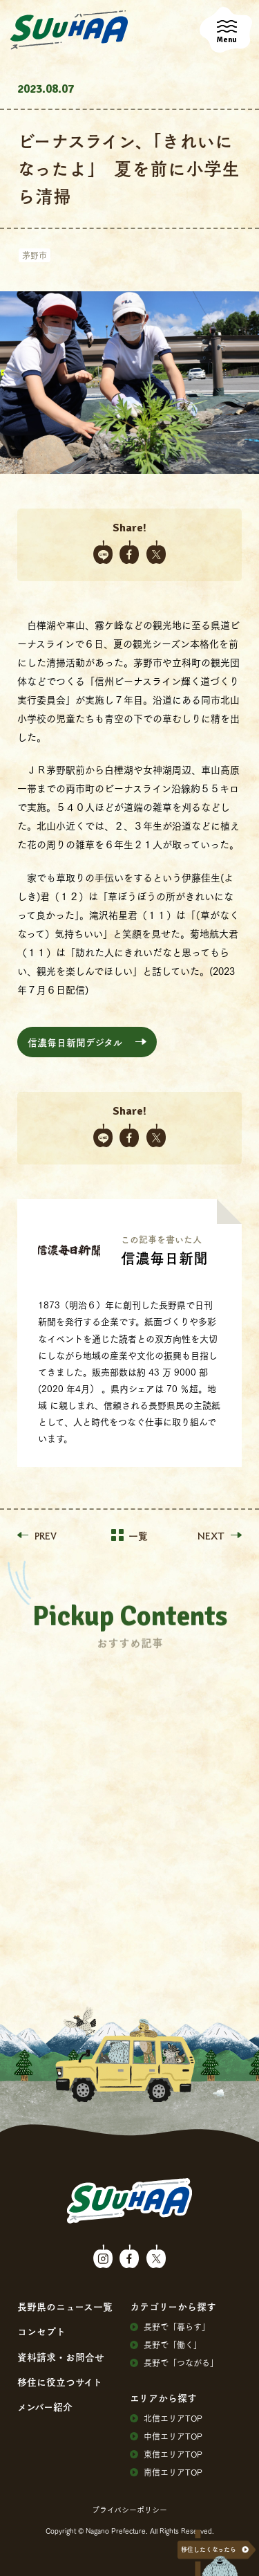 Image resolution: width=259 pixels, height=2576 pixels. What do you see at coordinates (60, 2357) in the screenshot?
I see `資料請求・お問合せ` at bounding box center [60, 2357].